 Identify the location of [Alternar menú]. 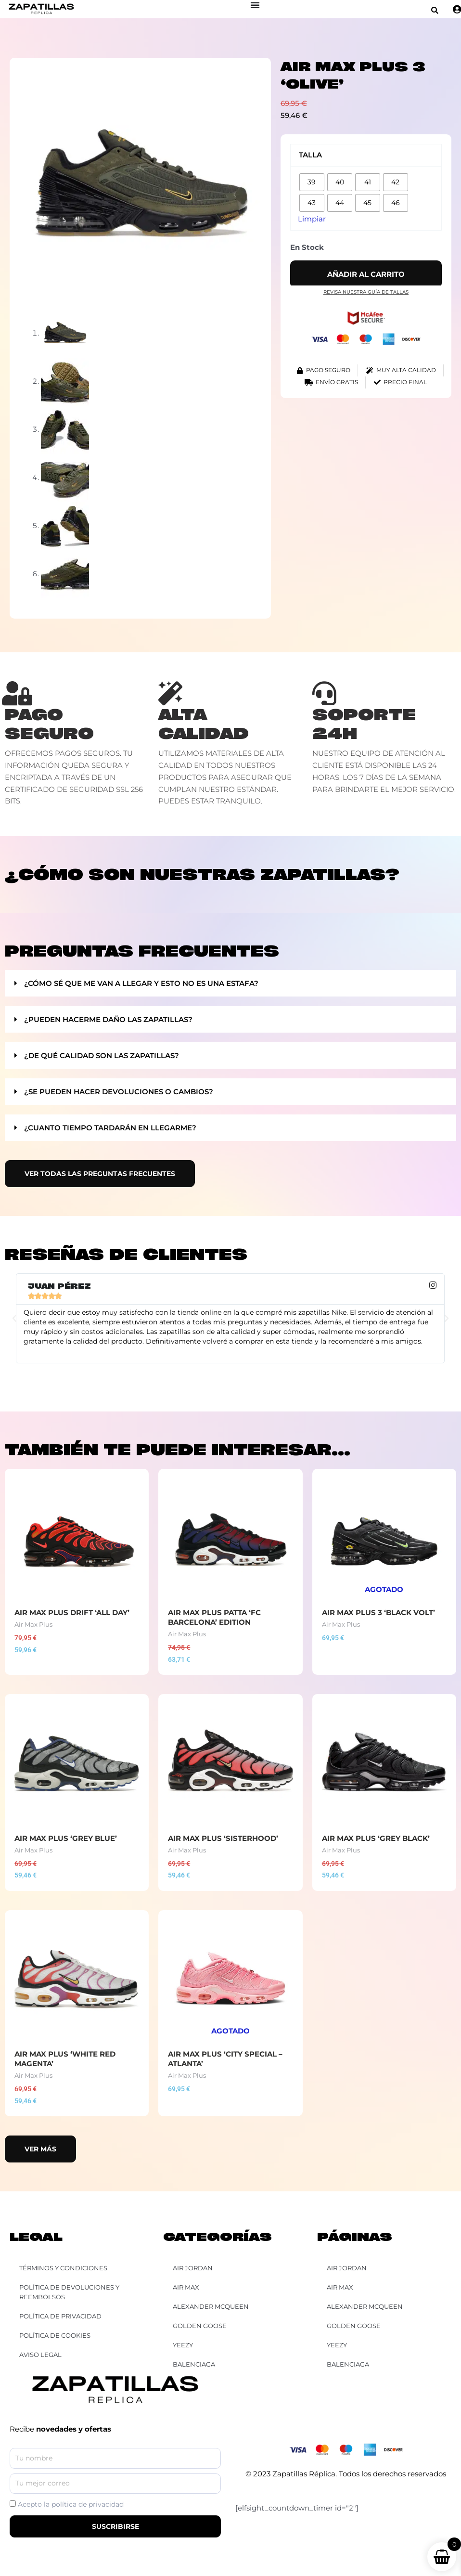
(255, 5).